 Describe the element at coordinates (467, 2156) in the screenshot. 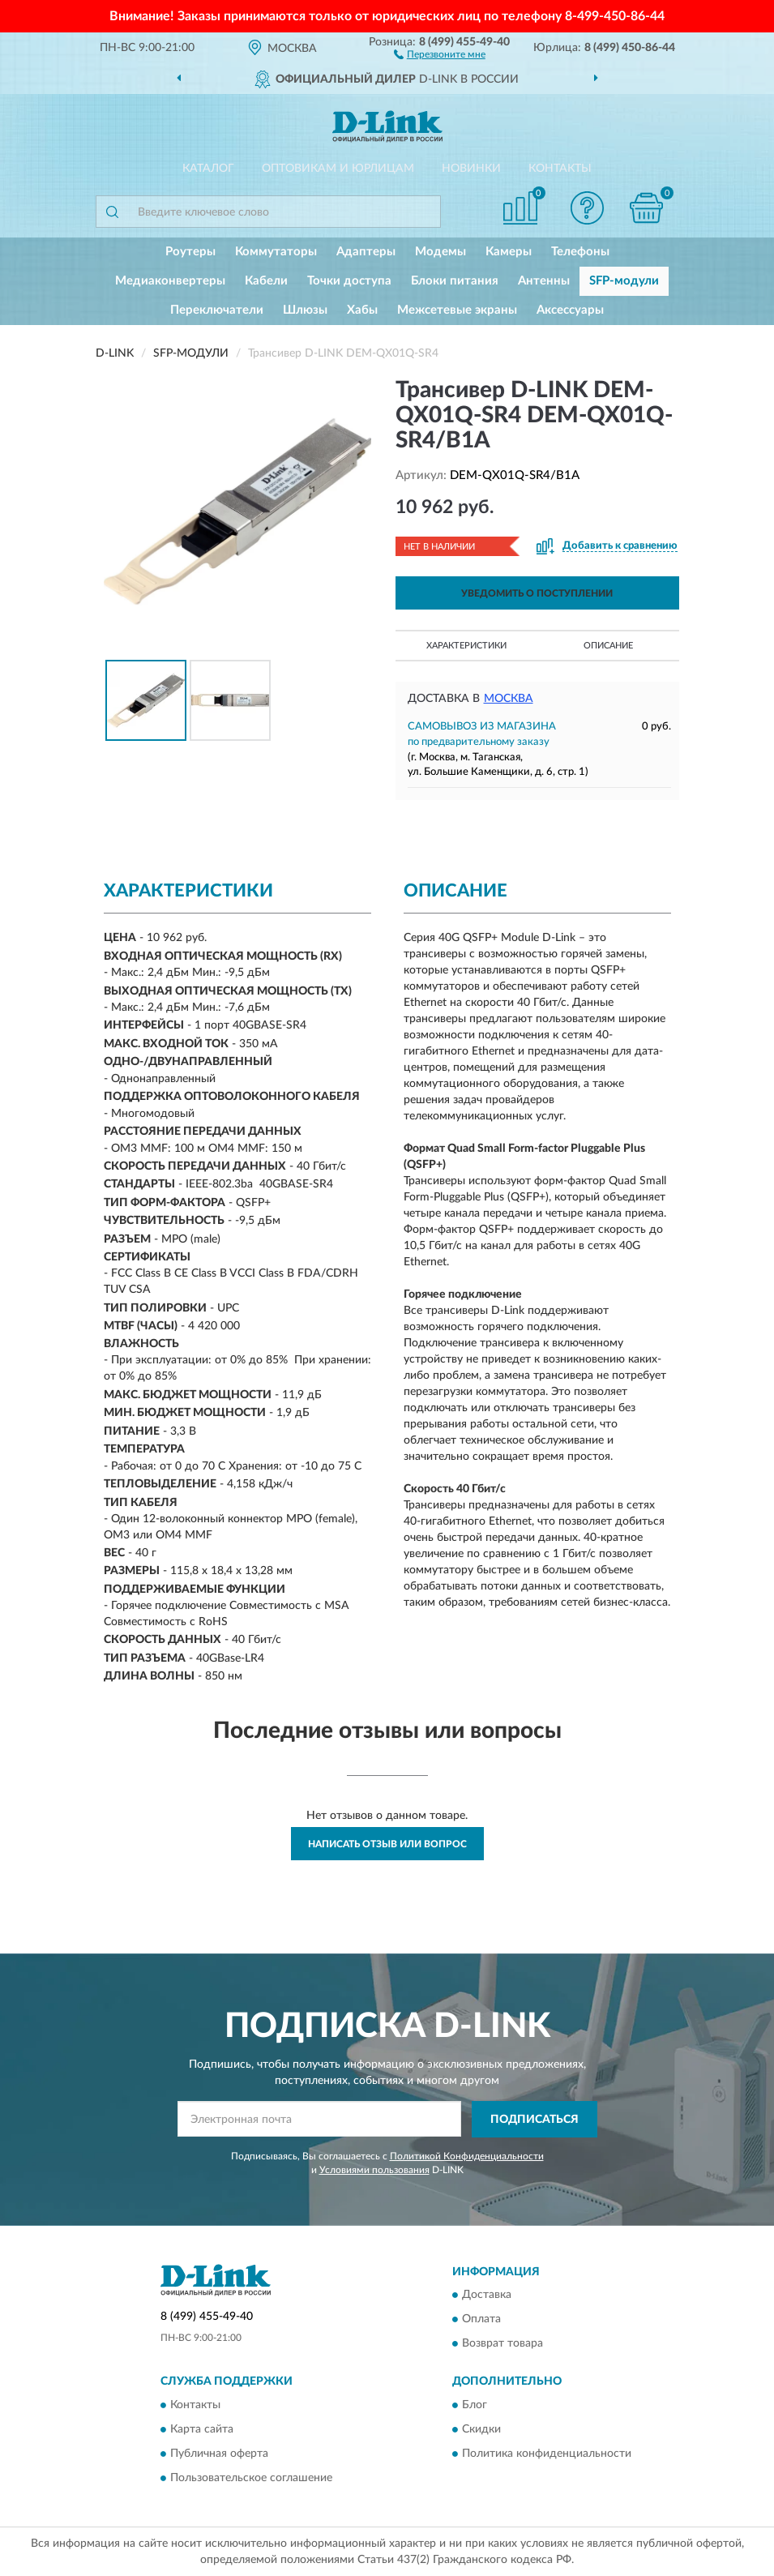

I see `Политикой Конфиденциальности` at that location.